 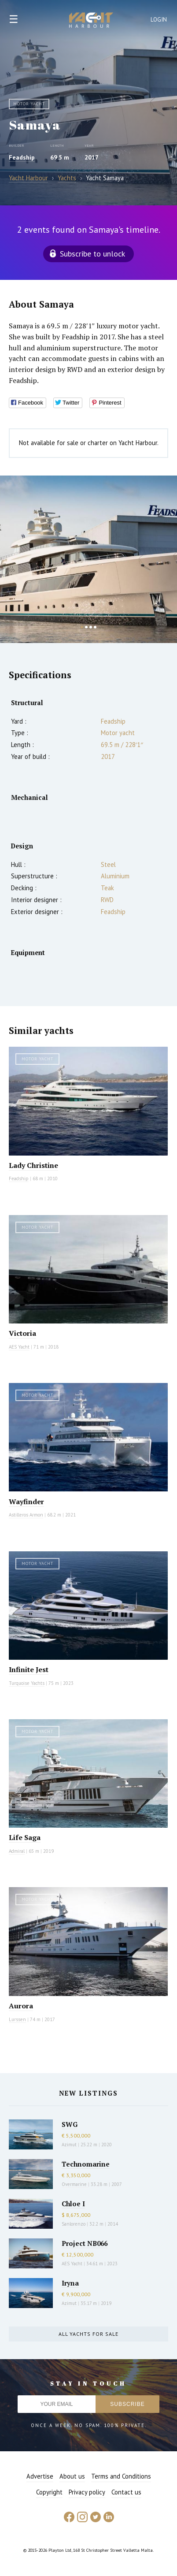 What do you see at coordinates (91, 21) in the screenshot?
I see `Yacht Harbour` at bounding box center [91, 21].